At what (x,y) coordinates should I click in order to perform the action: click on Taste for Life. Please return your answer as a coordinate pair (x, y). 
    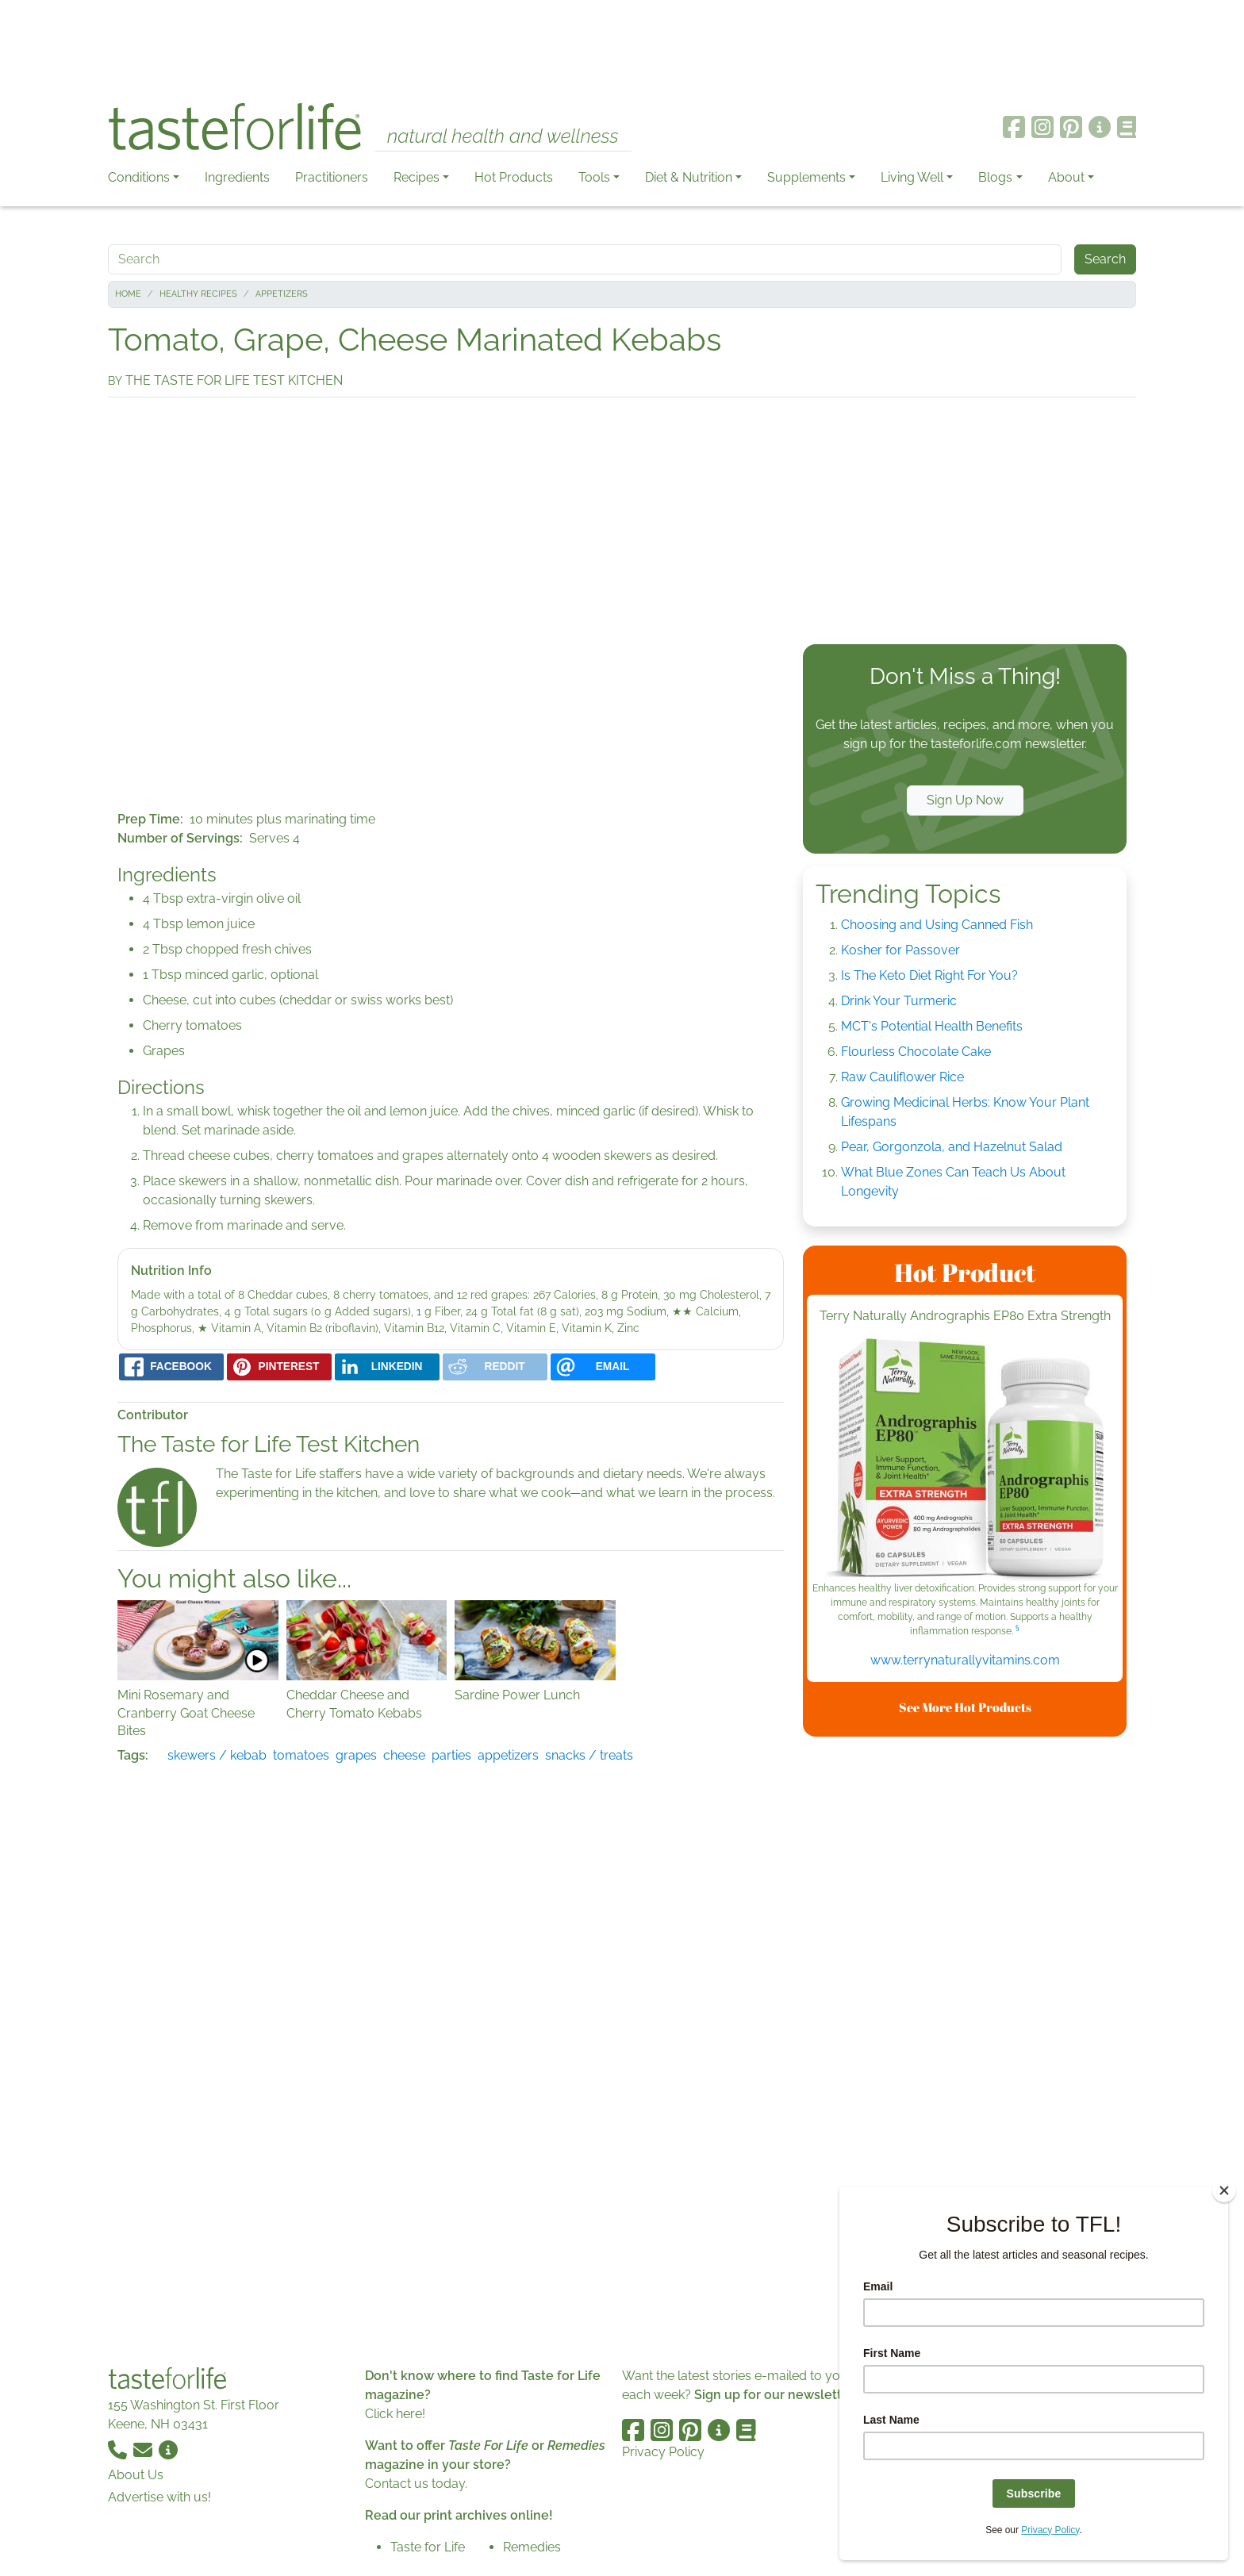
    Looking at the image, I should click on (427, 2547).